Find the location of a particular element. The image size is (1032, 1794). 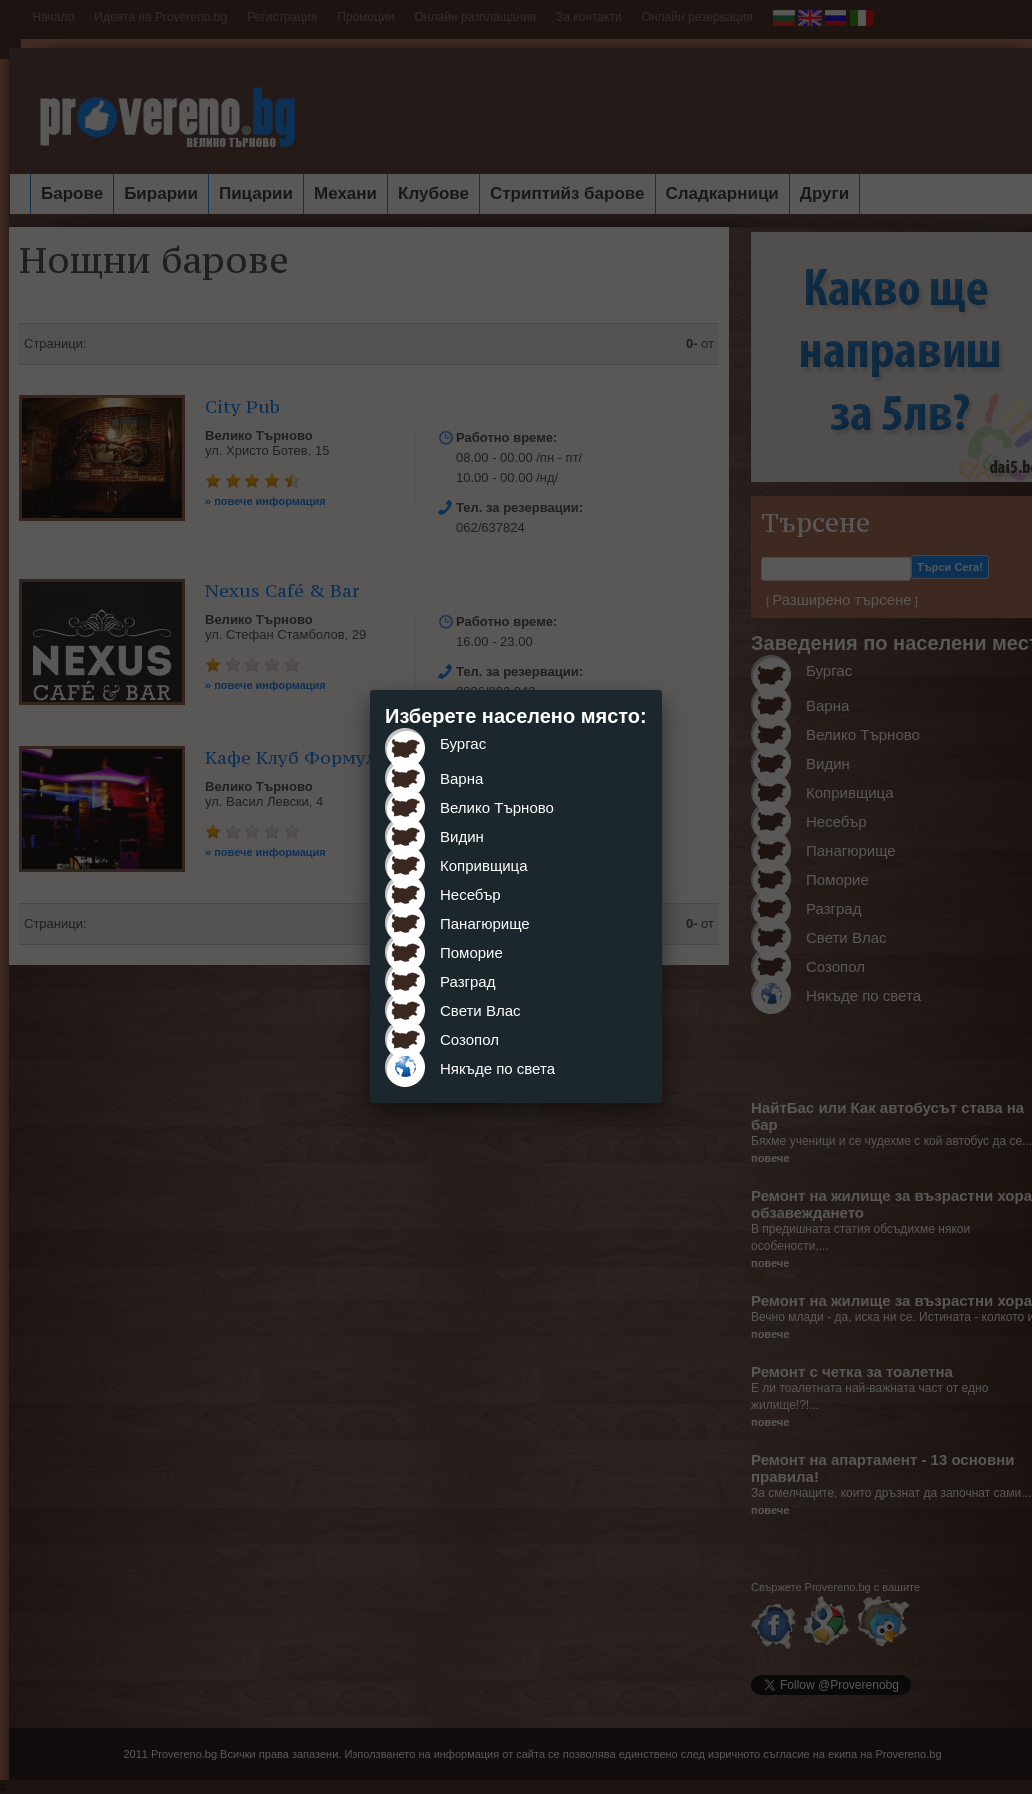

Видин is located at coordinates (462, 836).